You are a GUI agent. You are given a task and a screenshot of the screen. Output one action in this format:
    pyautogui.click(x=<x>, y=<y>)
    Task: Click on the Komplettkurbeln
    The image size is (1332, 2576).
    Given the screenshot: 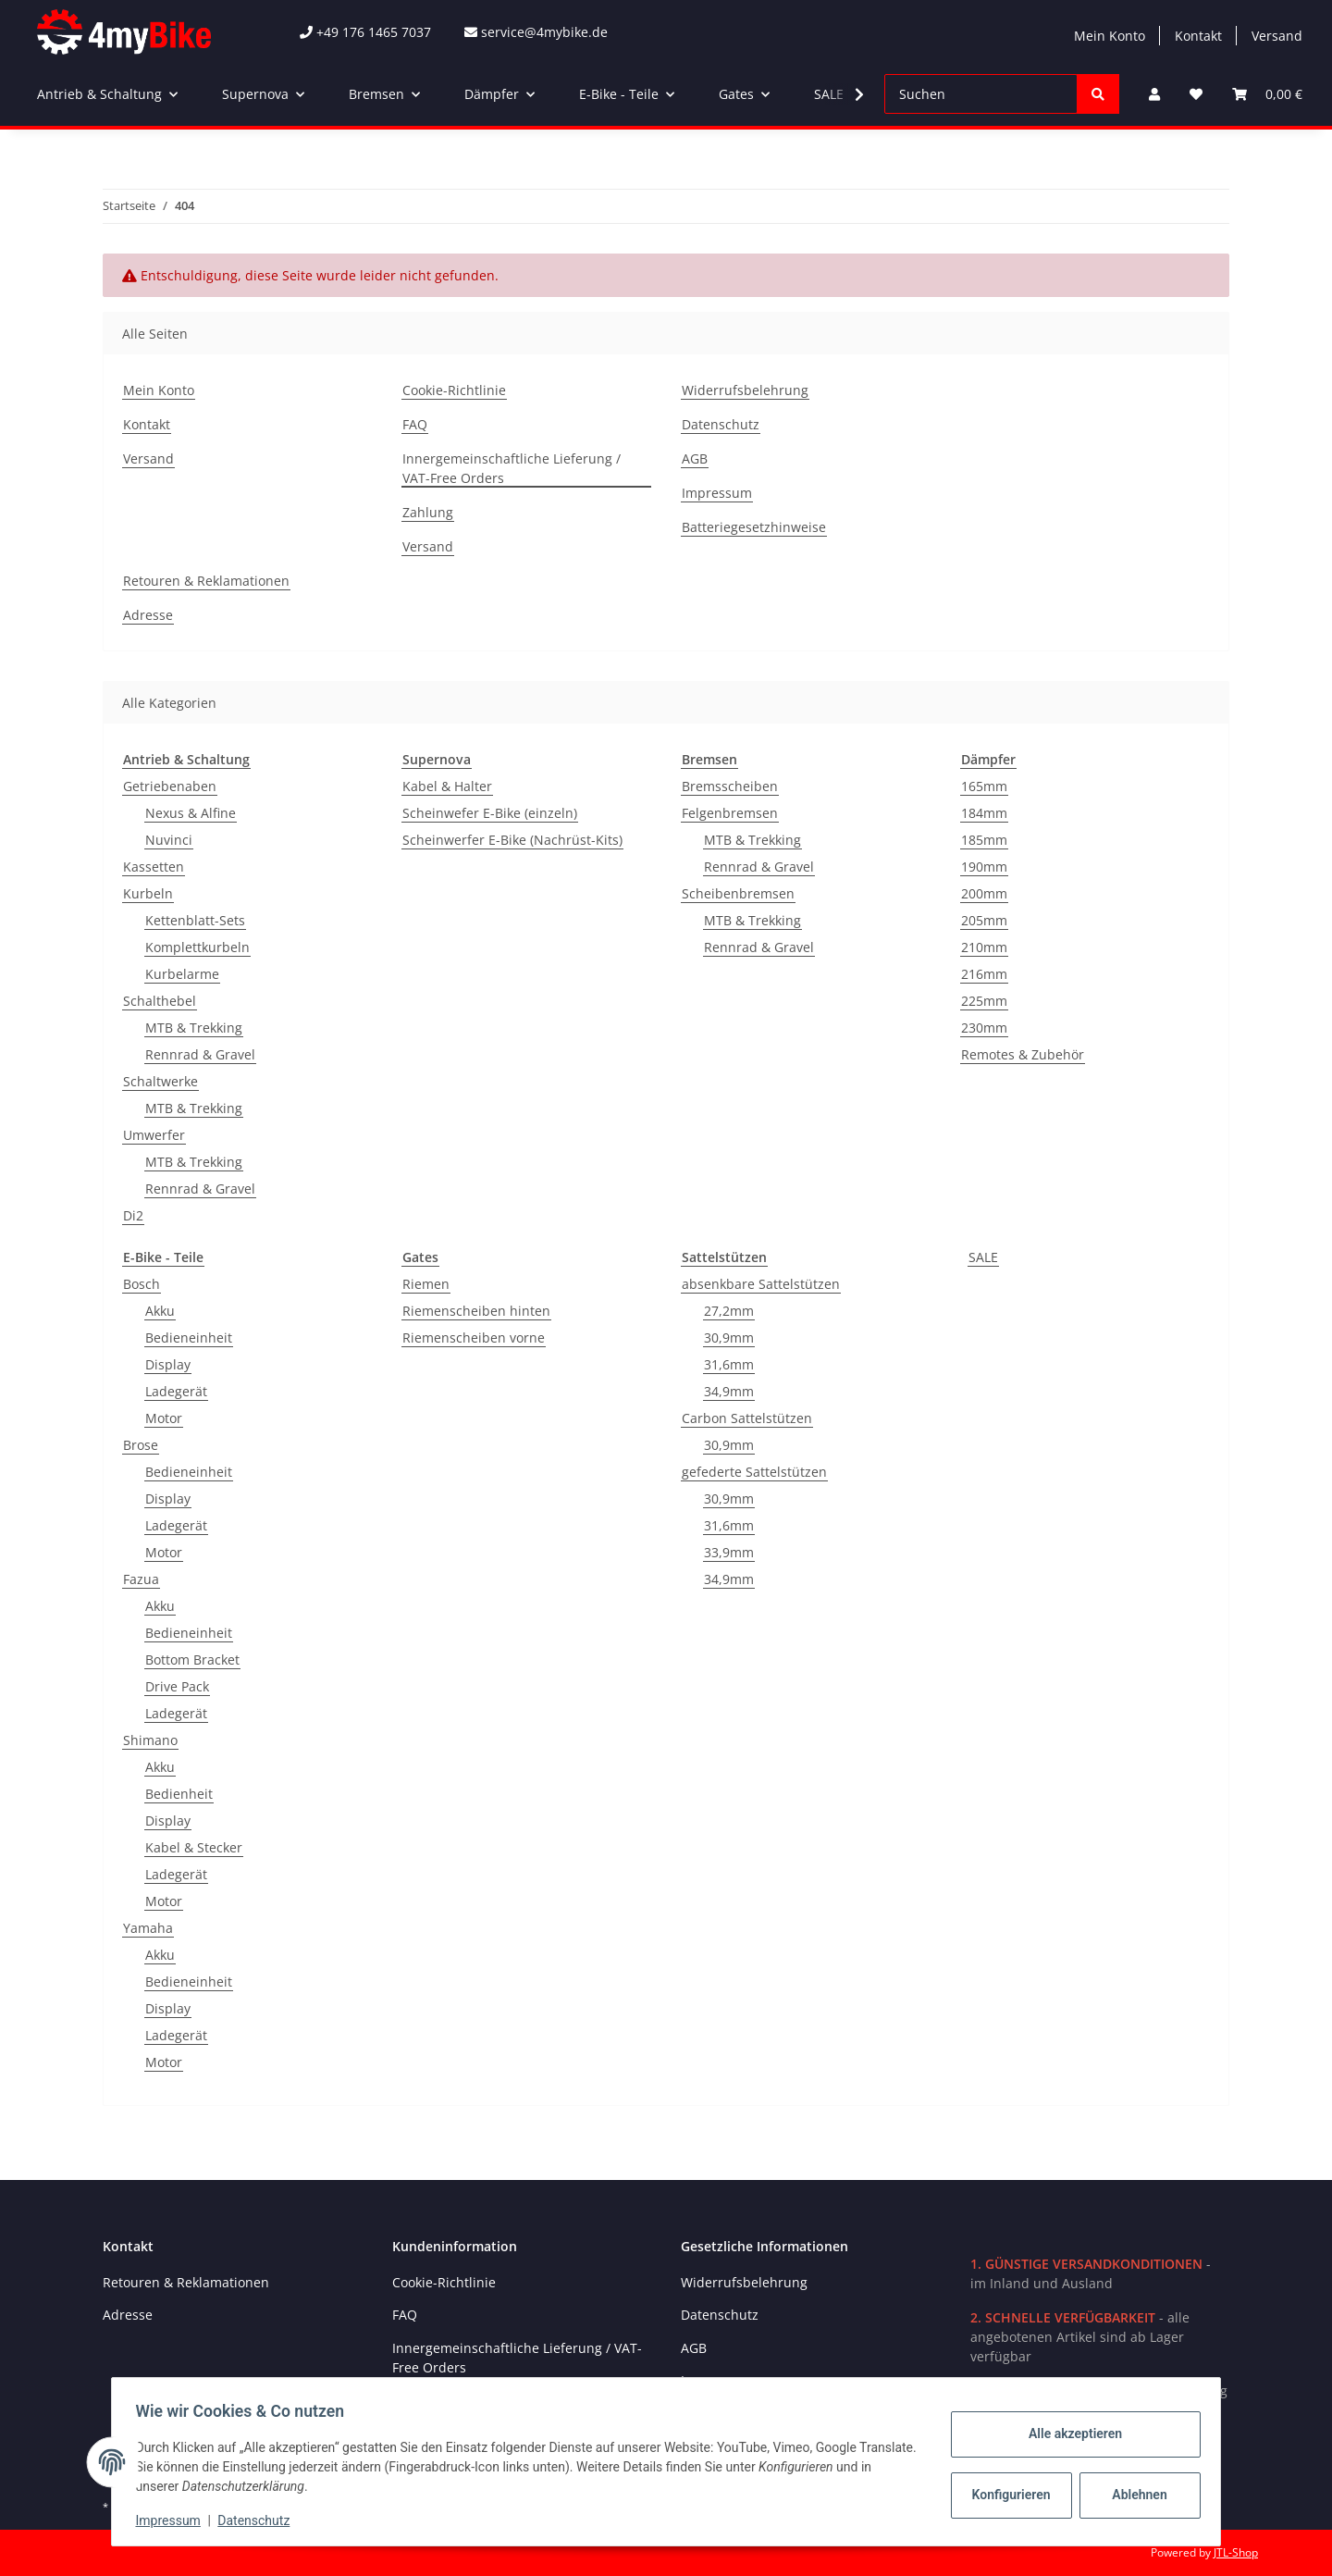 What is the action you would take?
    pyautogui.click(x=197, y=947)
    